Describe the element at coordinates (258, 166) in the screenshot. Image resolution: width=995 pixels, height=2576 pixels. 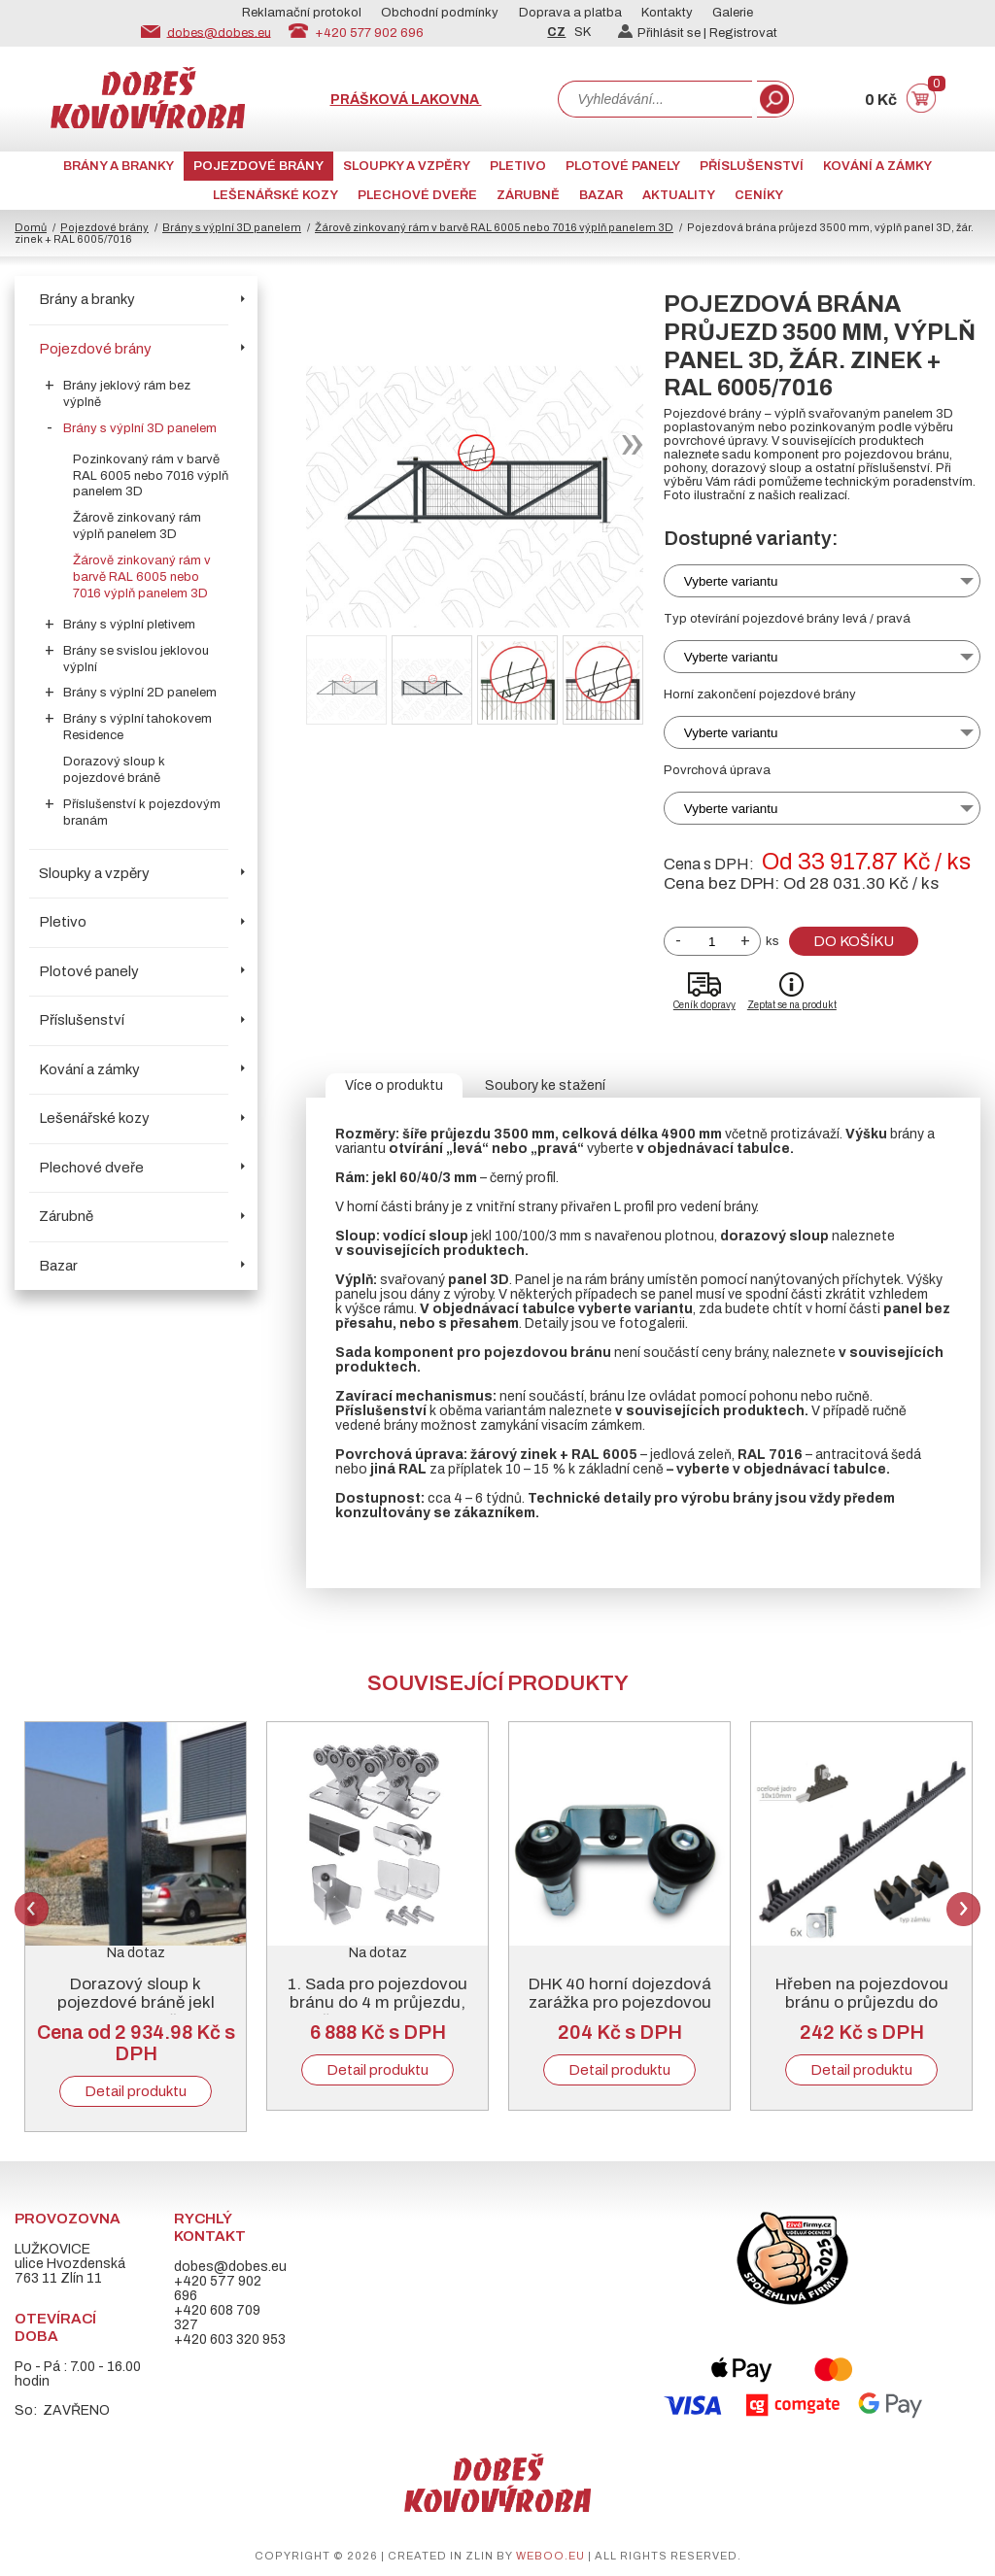
I see `Pojezdové brány` at that location.